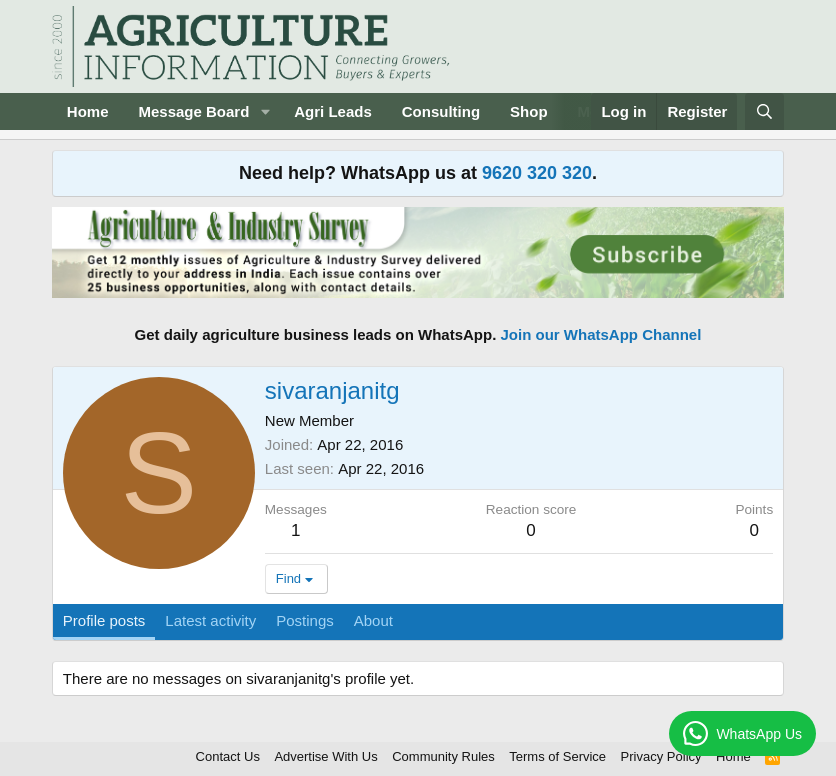 Image resolution: width=836 pixels, height=776 pixels. I want to click on Terms of Service, so click(557, 756).